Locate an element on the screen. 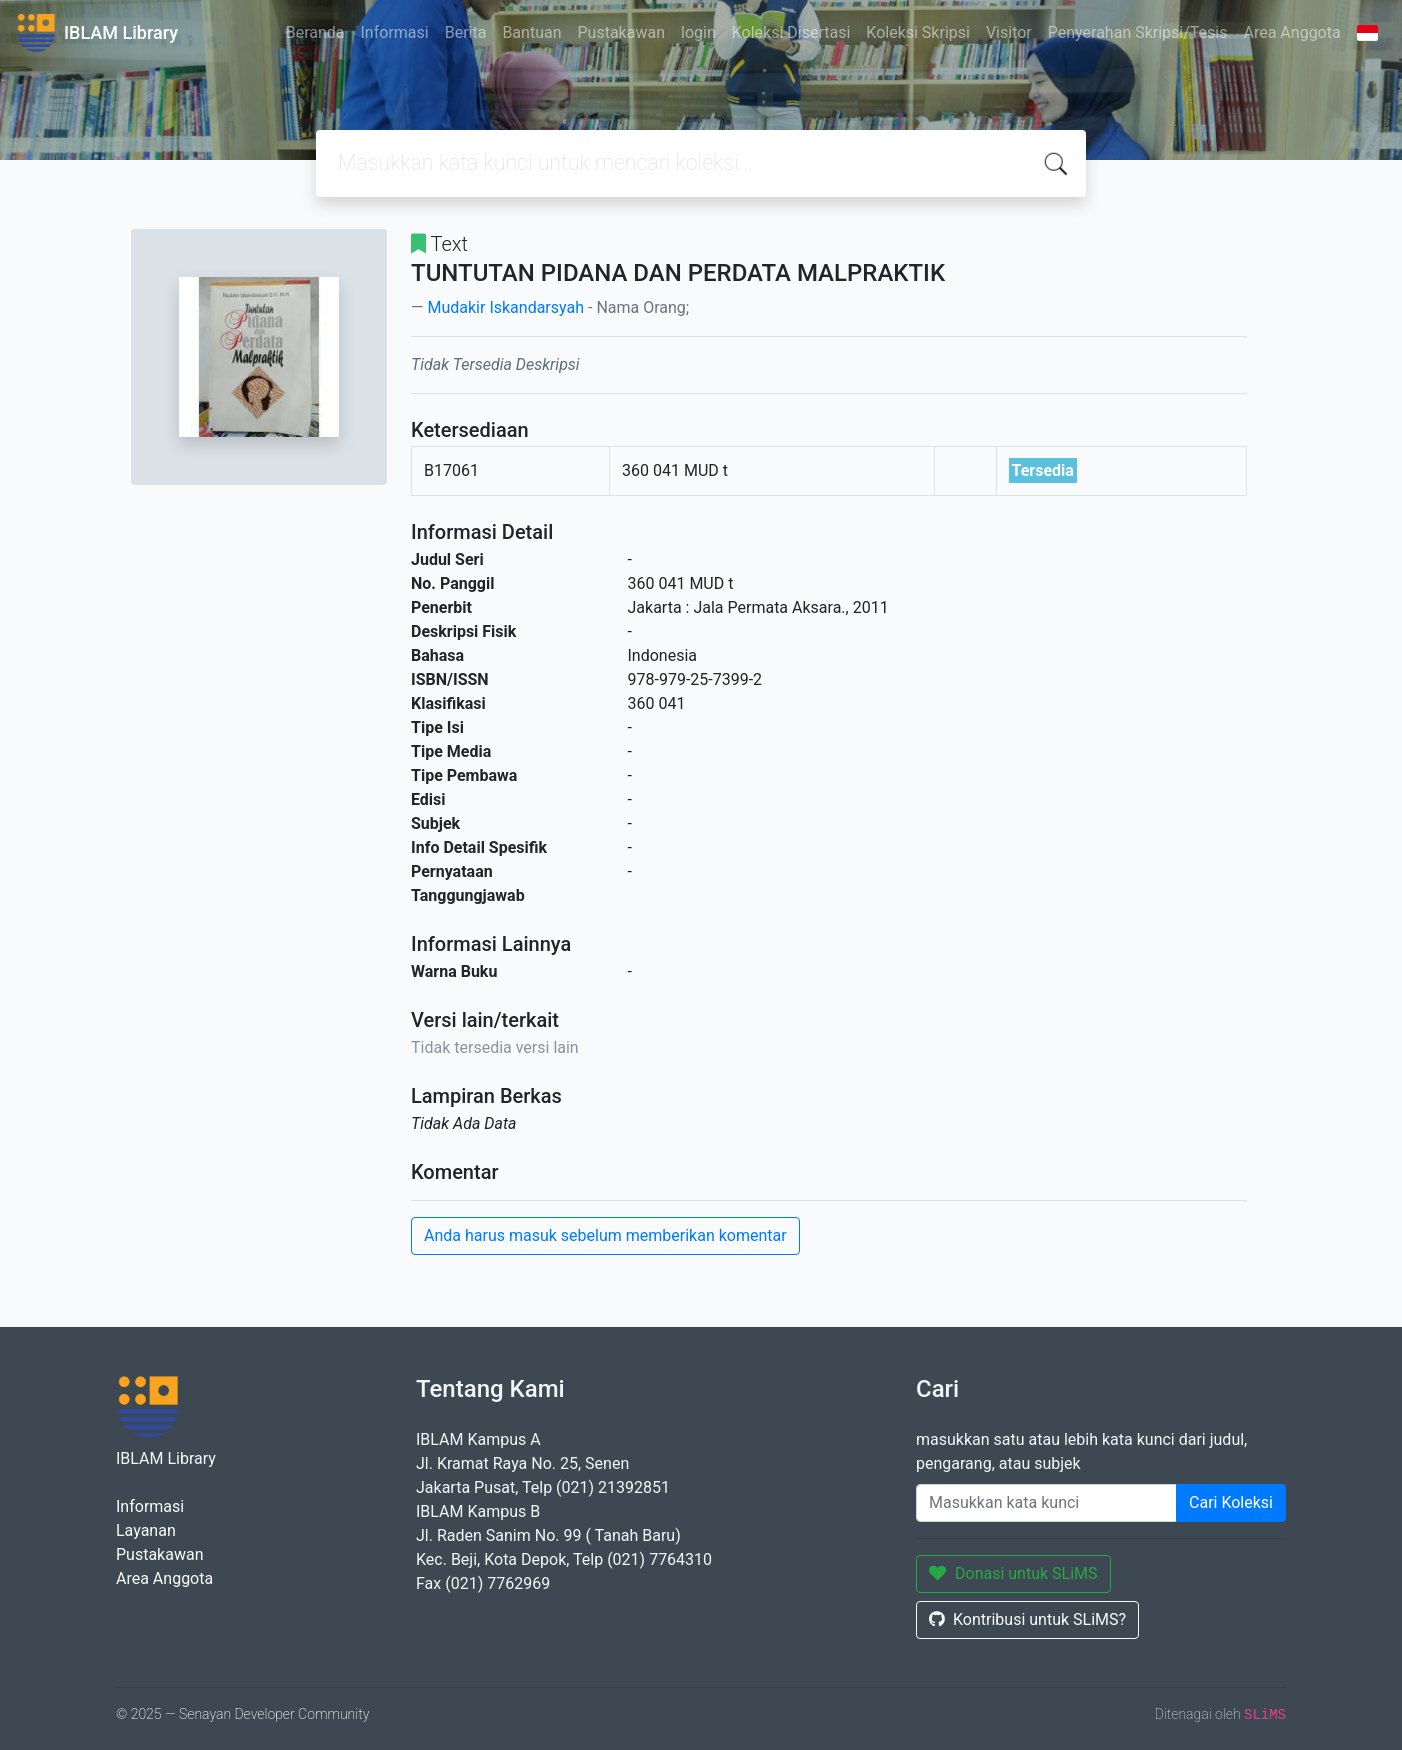 This screenshot has height=1750, width=1402. Koleksi Disertasi is located at coordinates (791, 32).